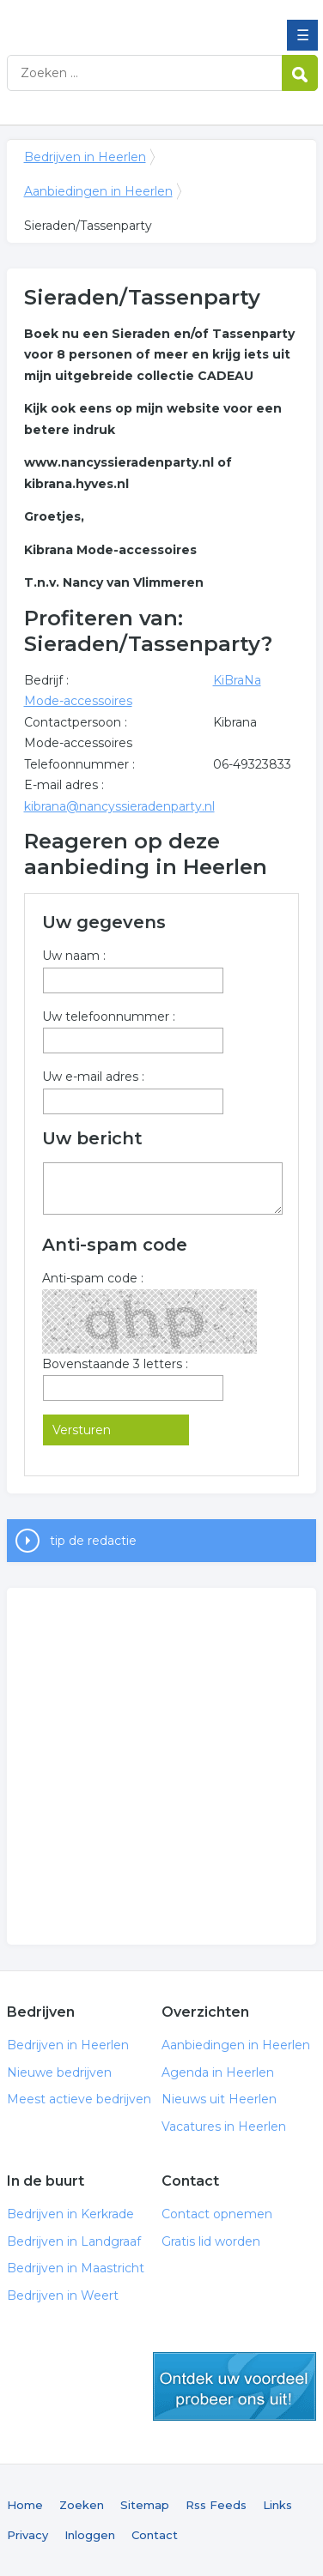 This screenshot has height=2576, width=323. What do you see at coordinates (131, 19) in the screenshot?
I see `Bedrijven in Heerlen` at bounding box center [131, 19].